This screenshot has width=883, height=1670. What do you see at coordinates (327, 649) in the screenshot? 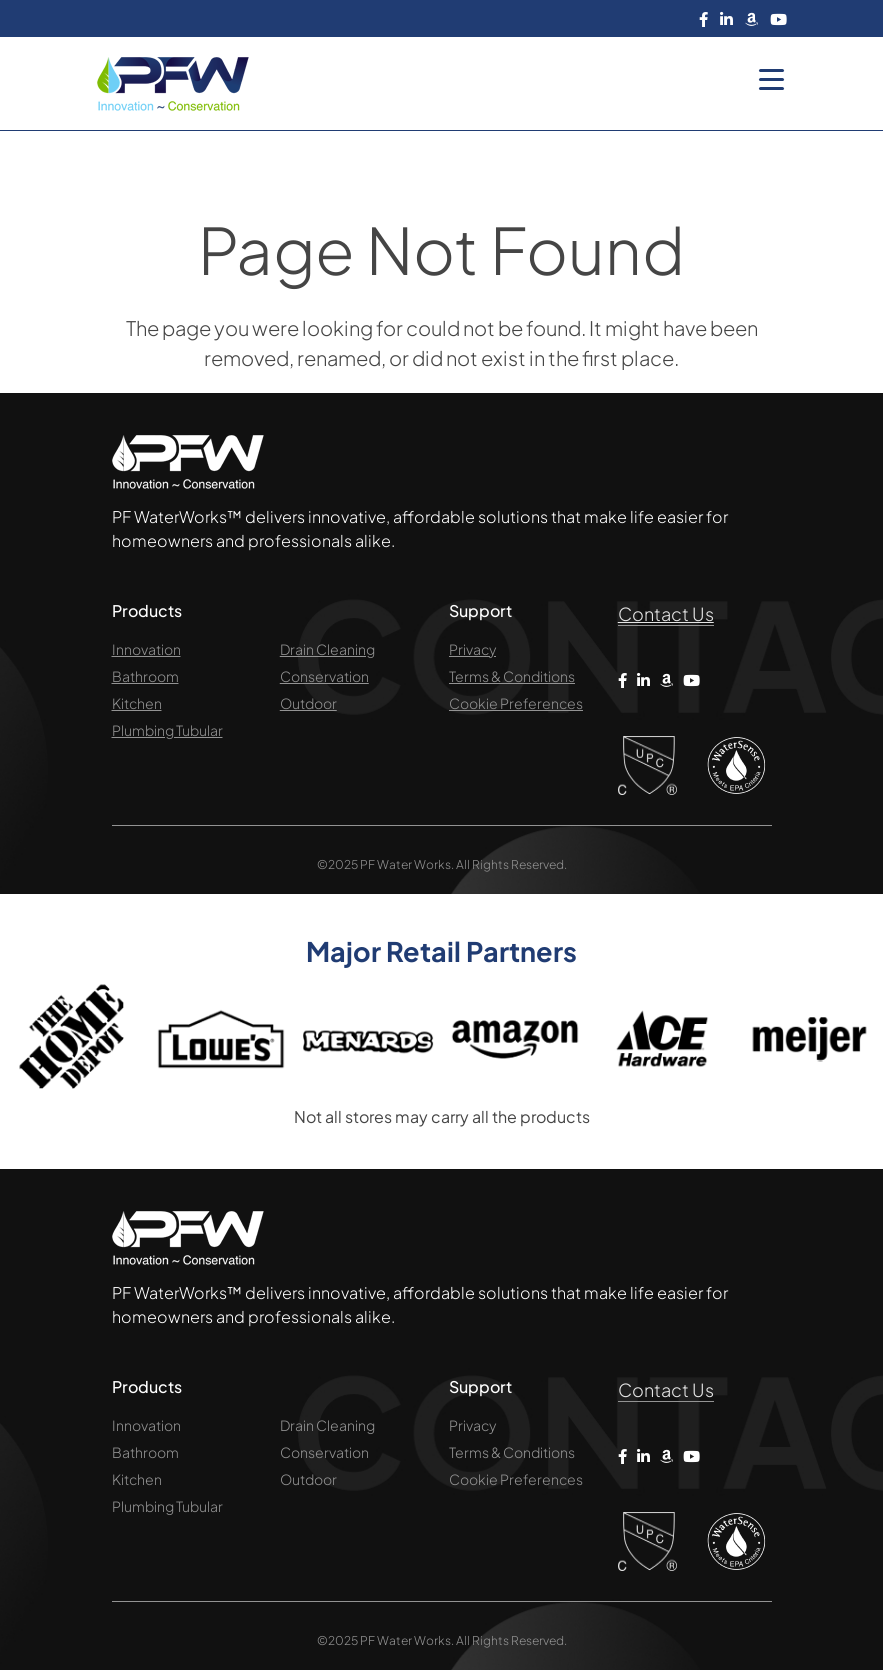
I see `Drain Cleaning` at bounding box center [327, 649].